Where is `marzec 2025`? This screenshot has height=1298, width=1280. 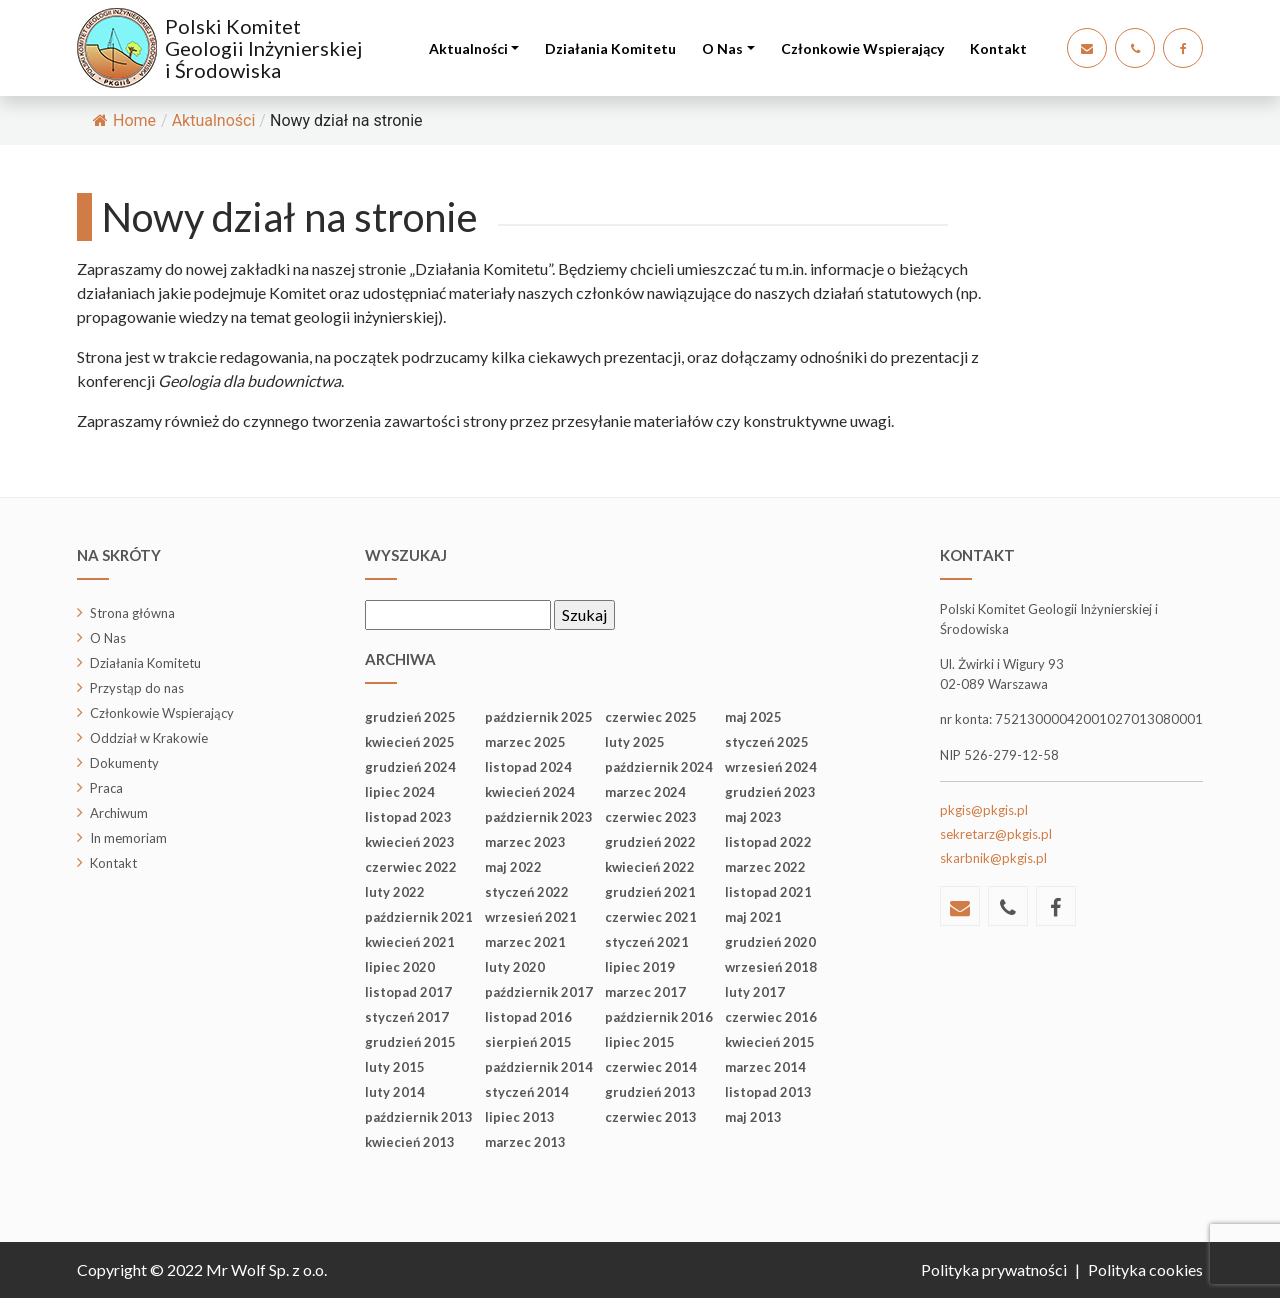
marzec 2025 is located at coordinates (525, 742).